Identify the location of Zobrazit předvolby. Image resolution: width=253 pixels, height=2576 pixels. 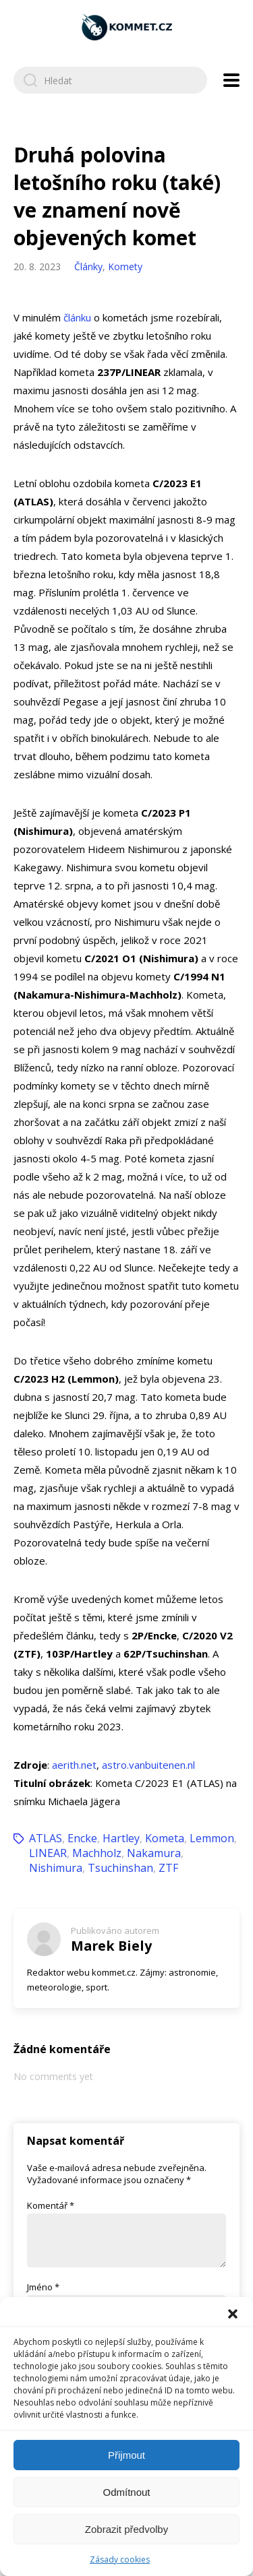
(126, 2529).